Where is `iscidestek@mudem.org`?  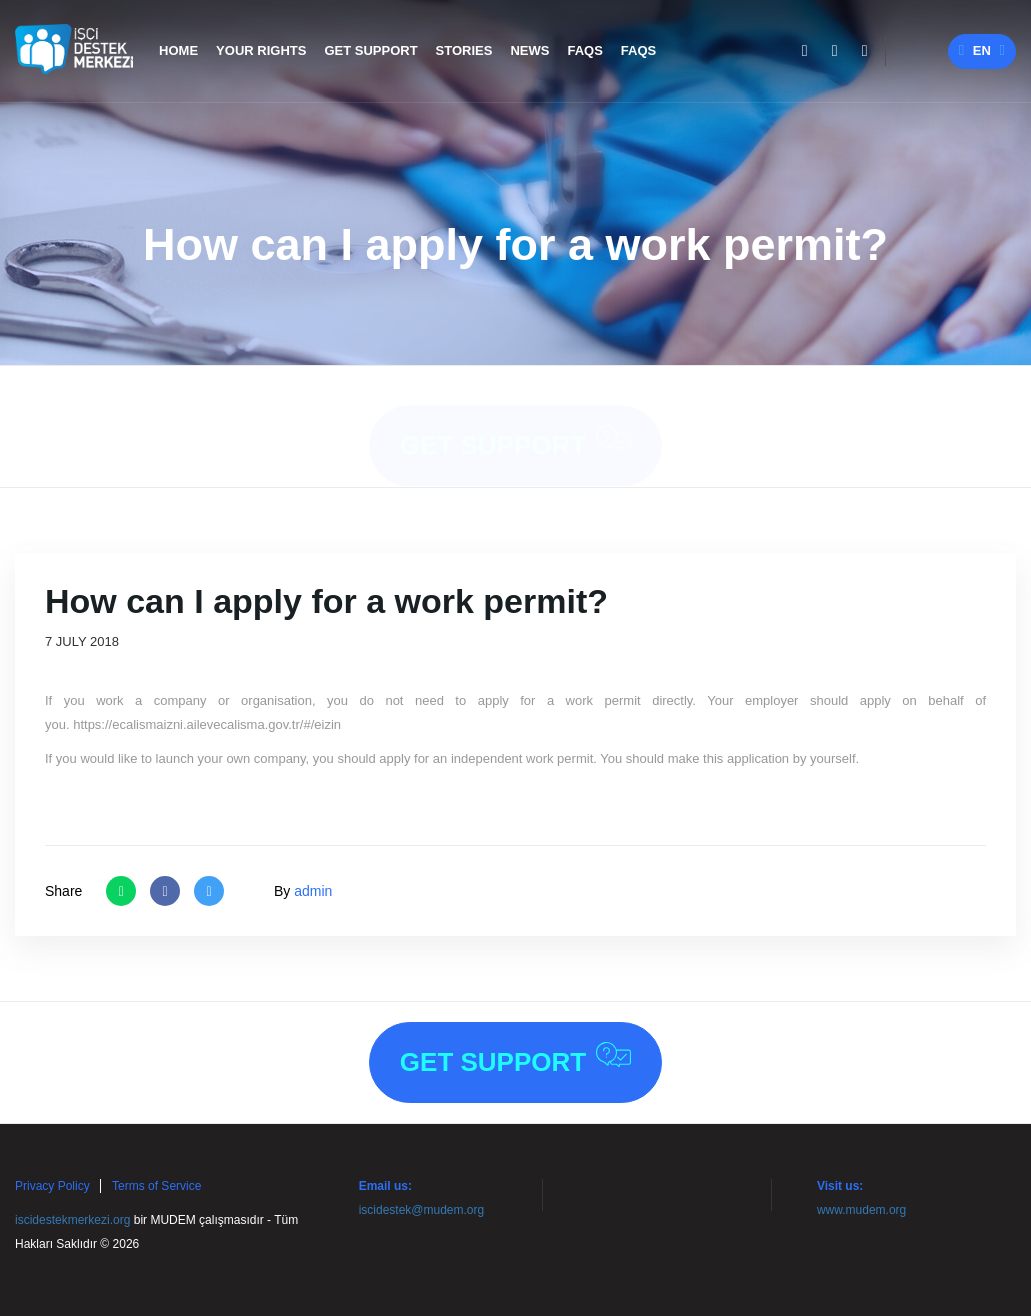
iscidestek@mudem.org is located at coordinates (422, 1210).